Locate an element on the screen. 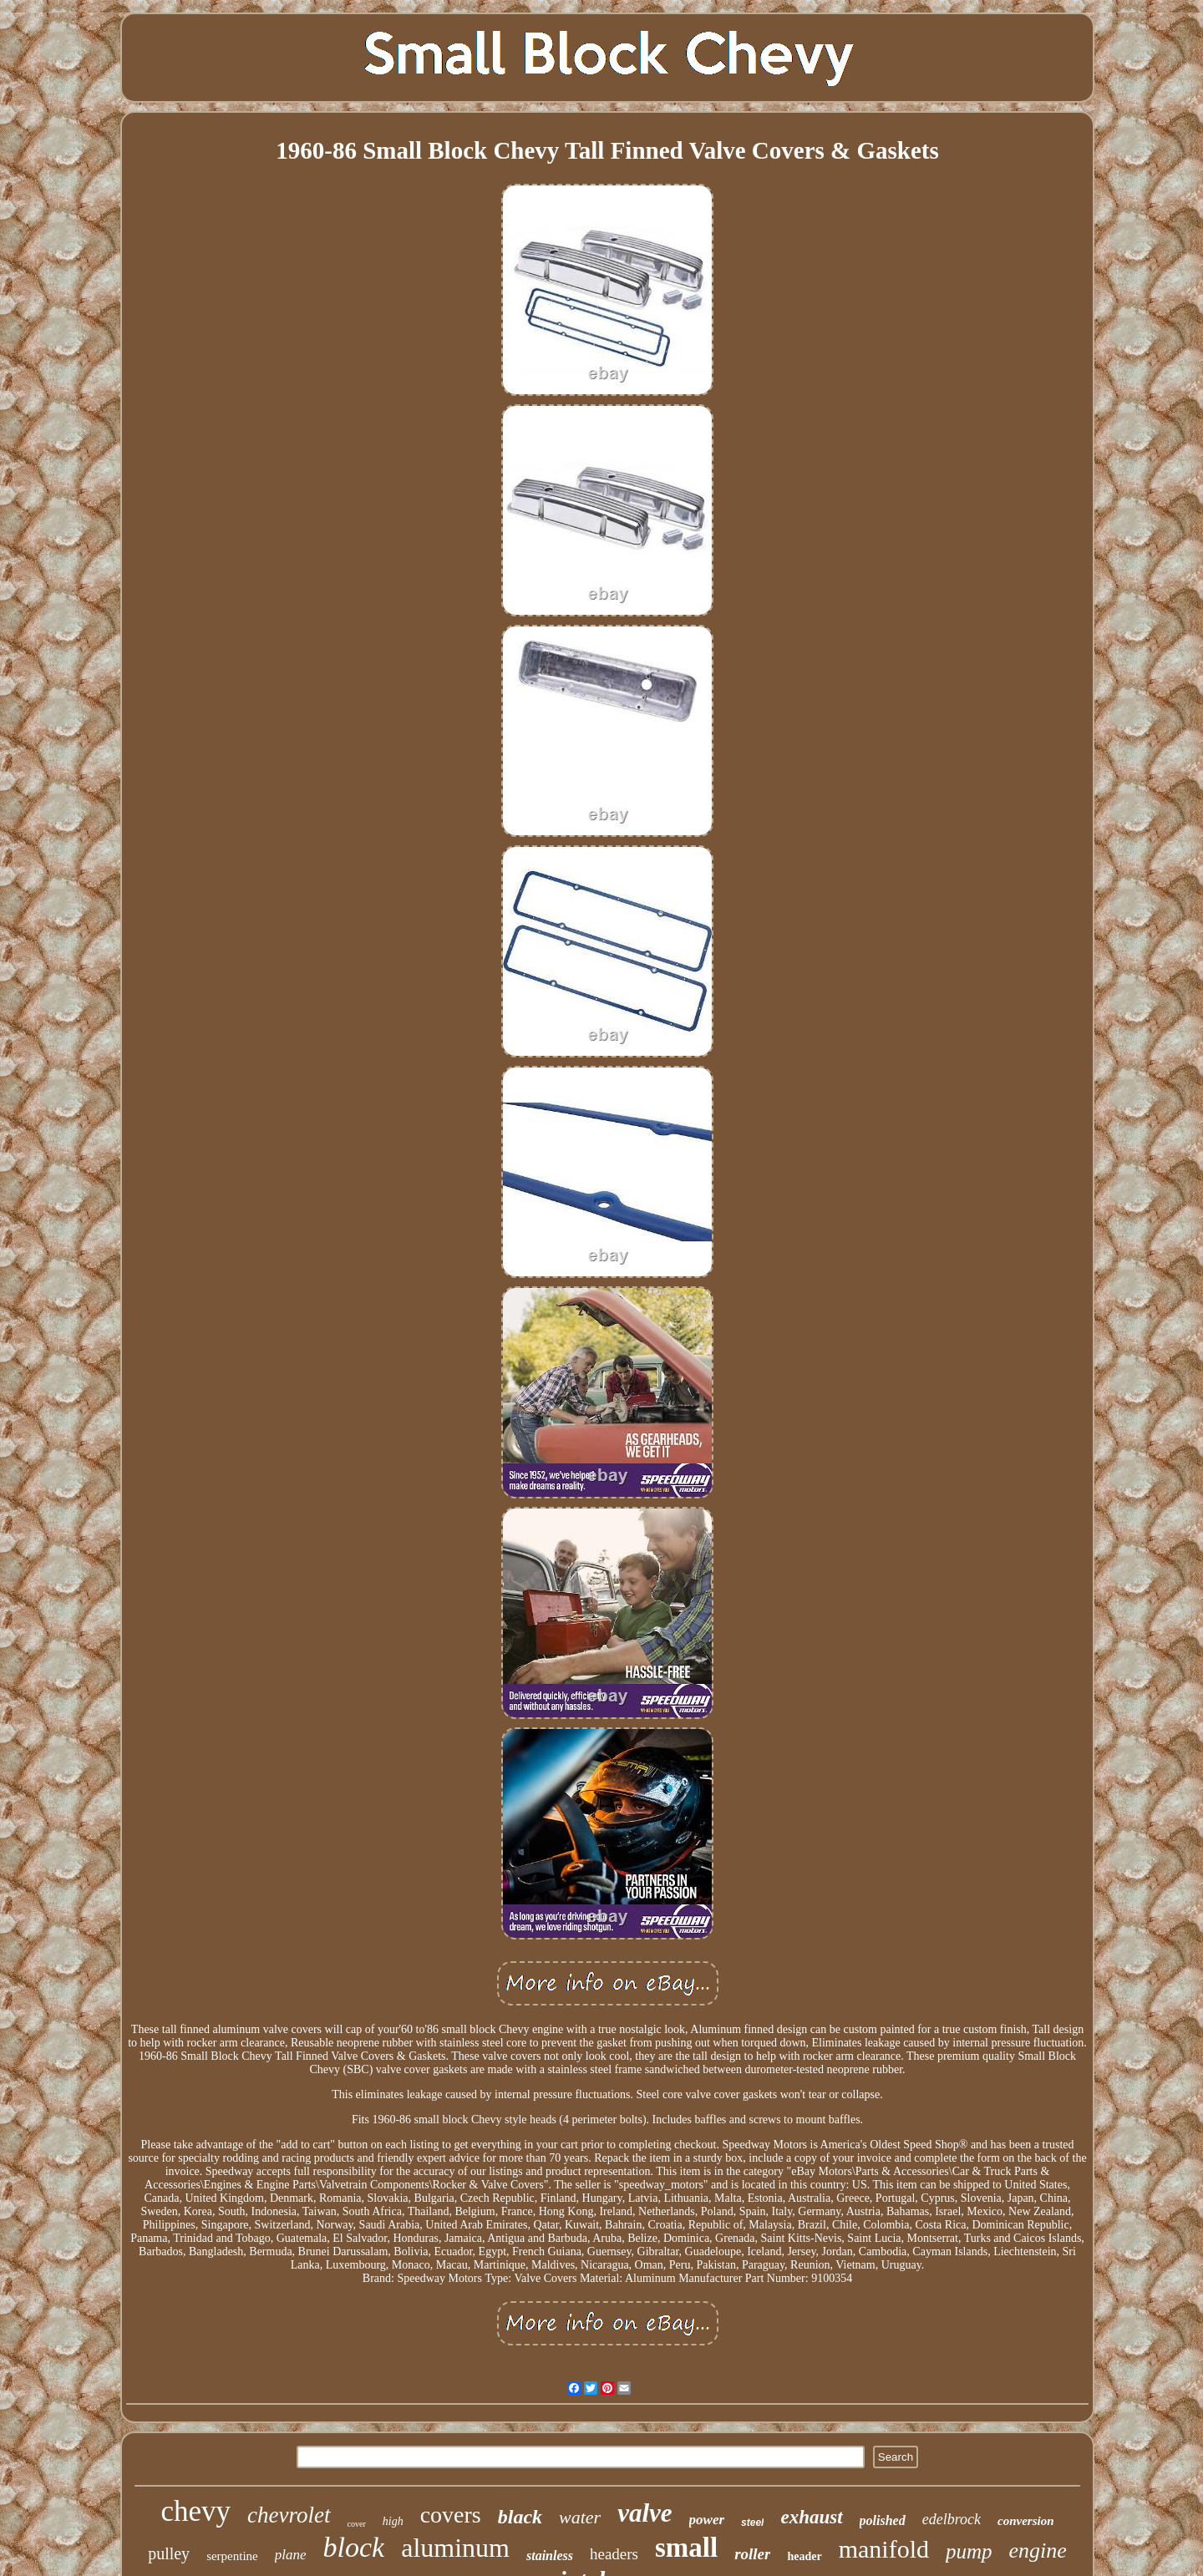 Image resolution: width=1203 pixels, height=2576 pixels. block is located at coordinates (354, 2547).